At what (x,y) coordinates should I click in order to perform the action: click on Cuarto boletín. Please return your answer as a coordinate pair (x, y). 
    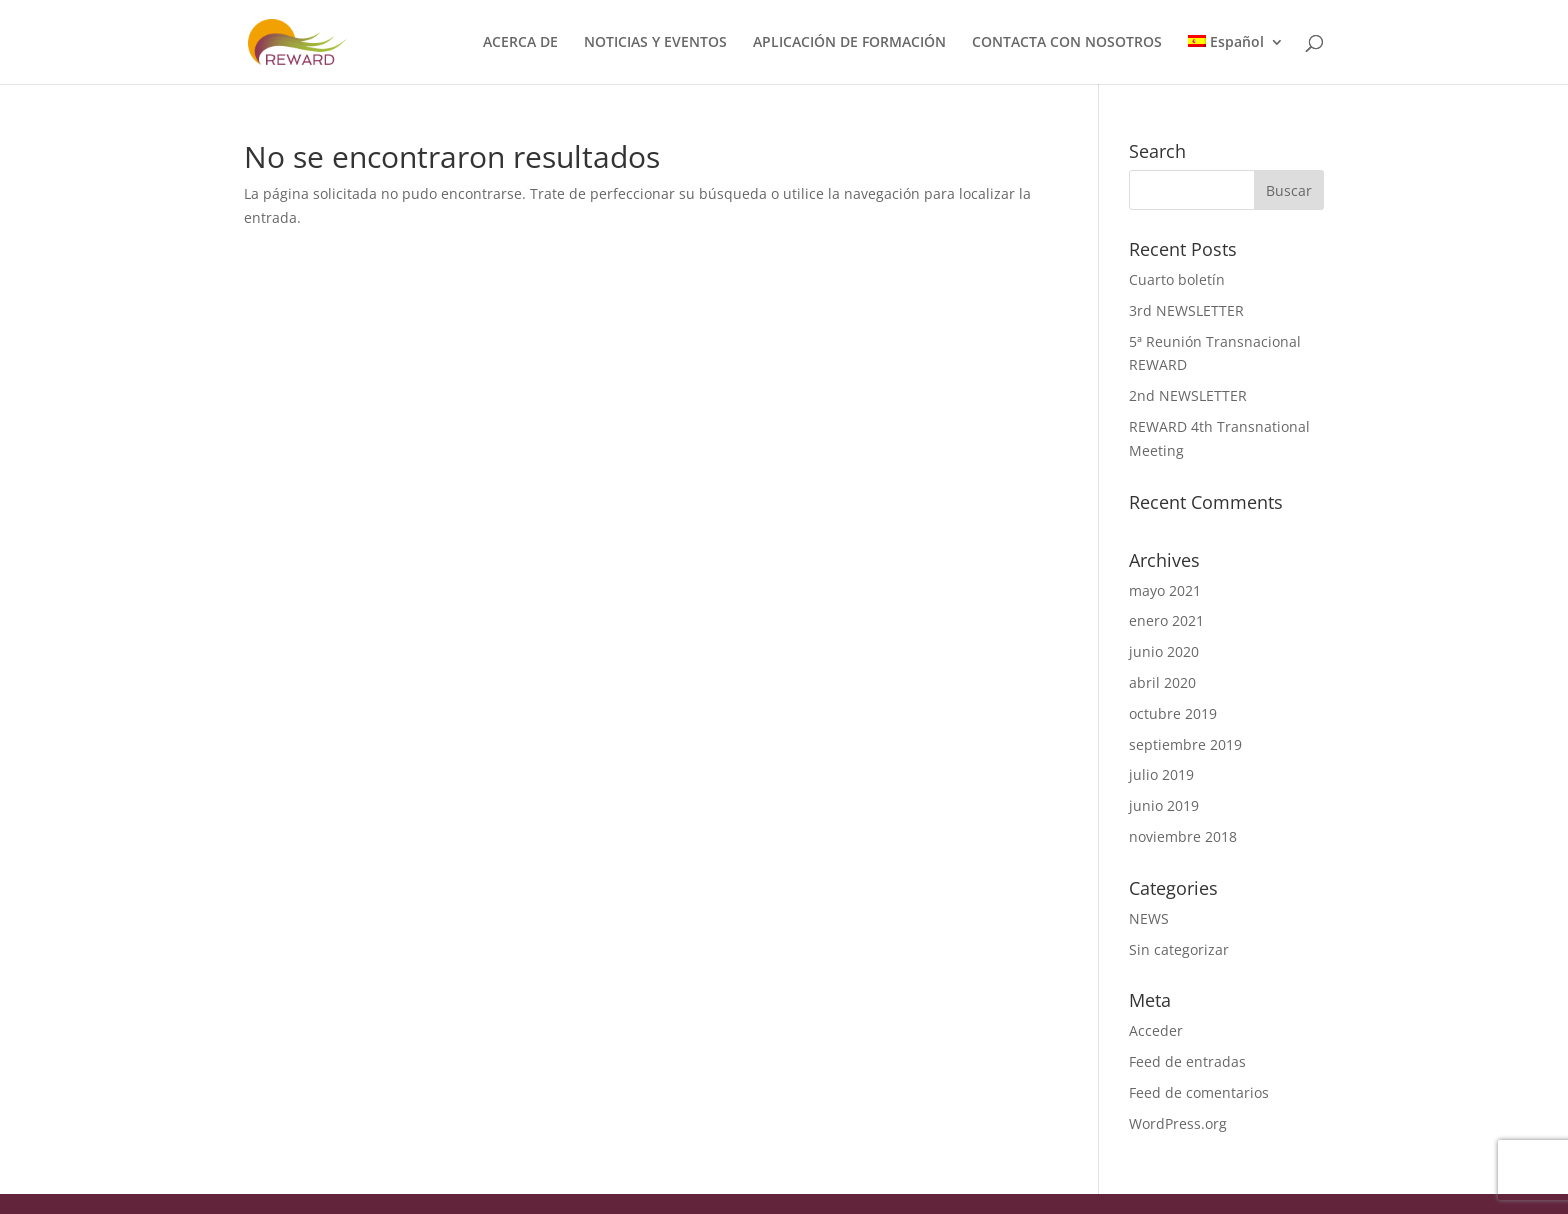
    Looking at the image, I should click on (1177, 279).